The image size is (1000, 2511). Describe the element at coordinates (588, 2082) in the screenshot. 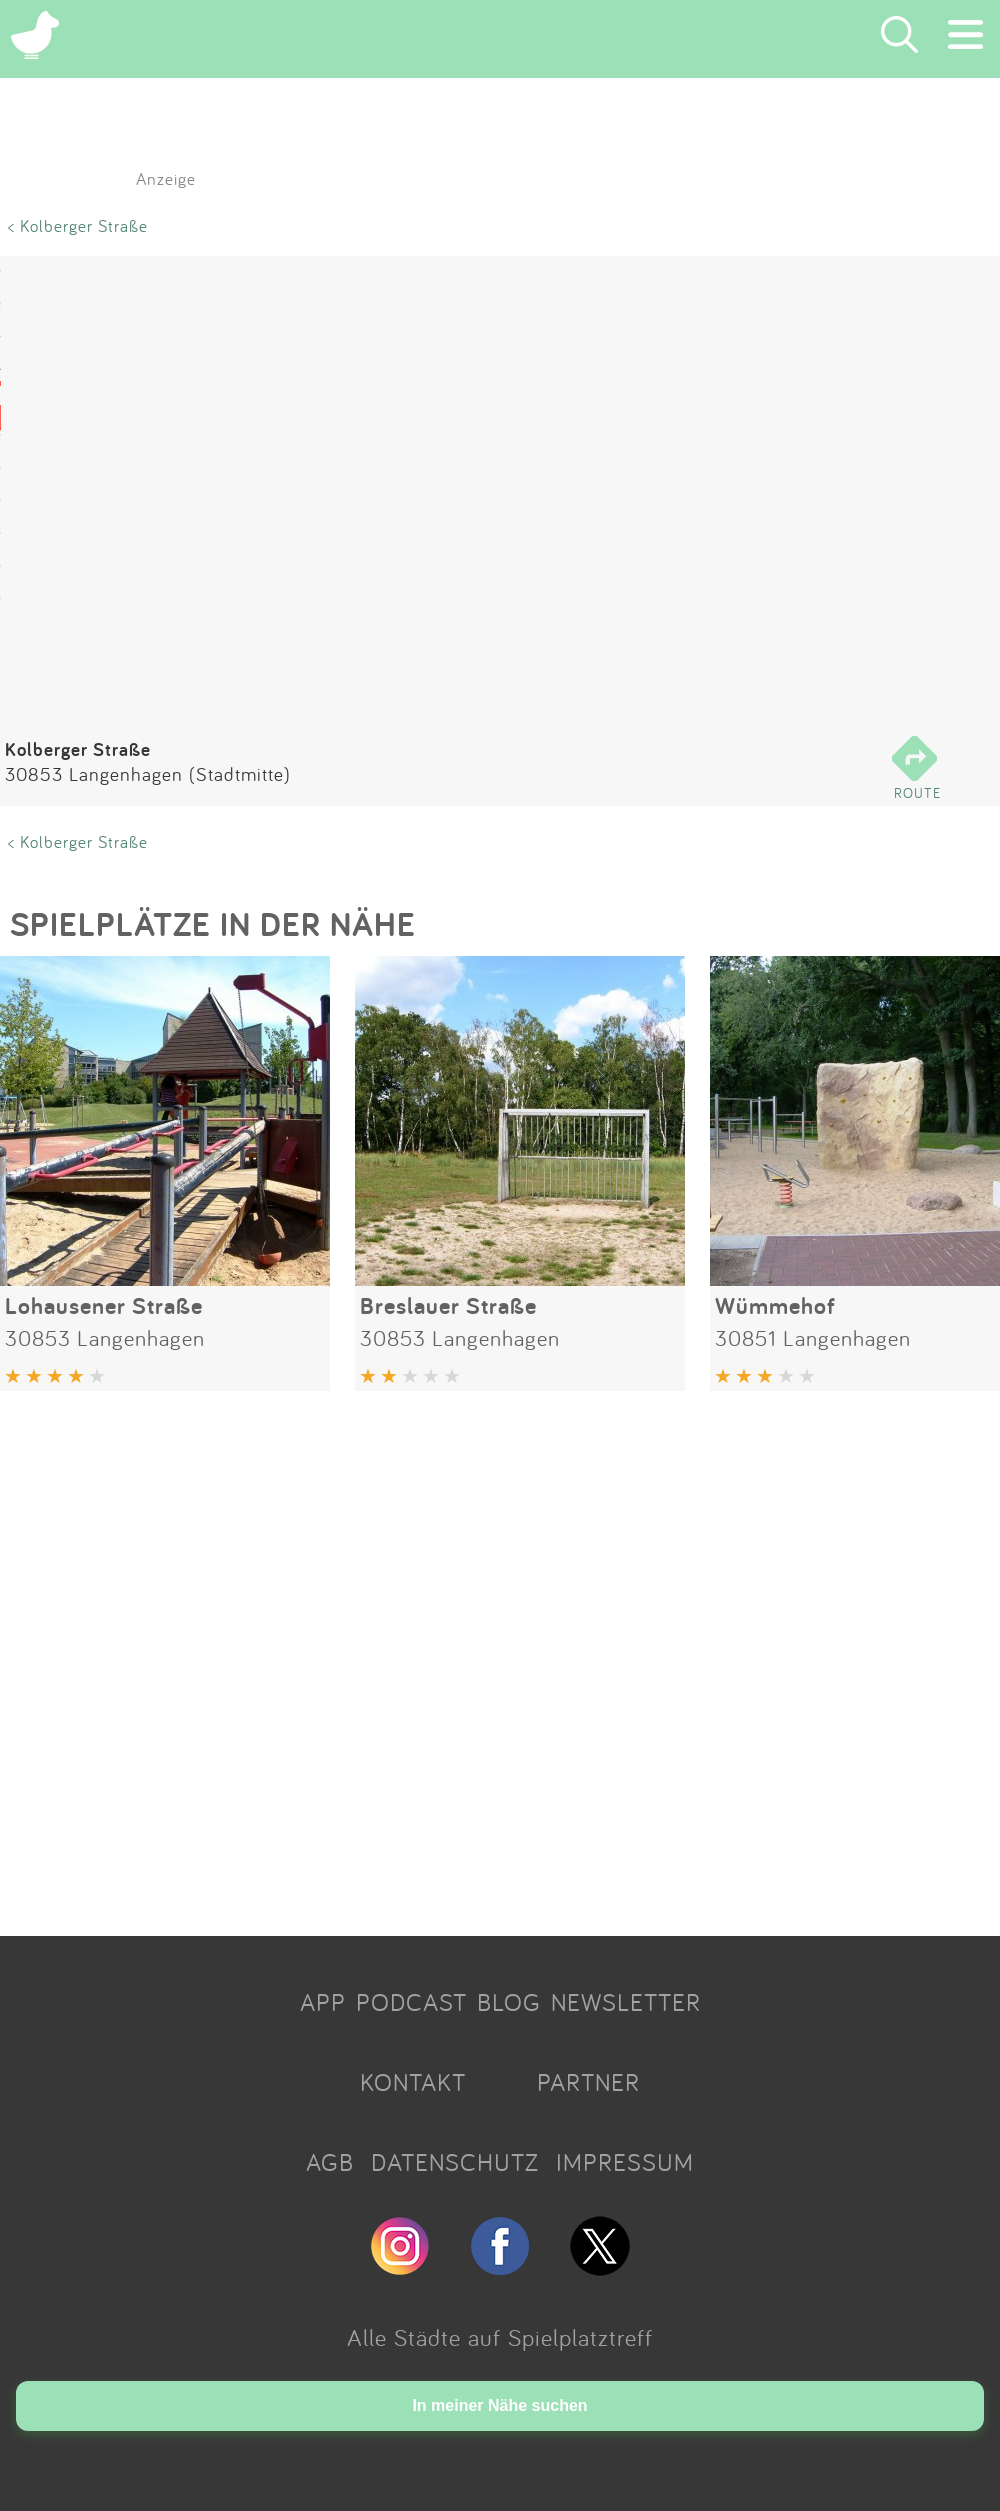

I see `PARTNER` at that location.